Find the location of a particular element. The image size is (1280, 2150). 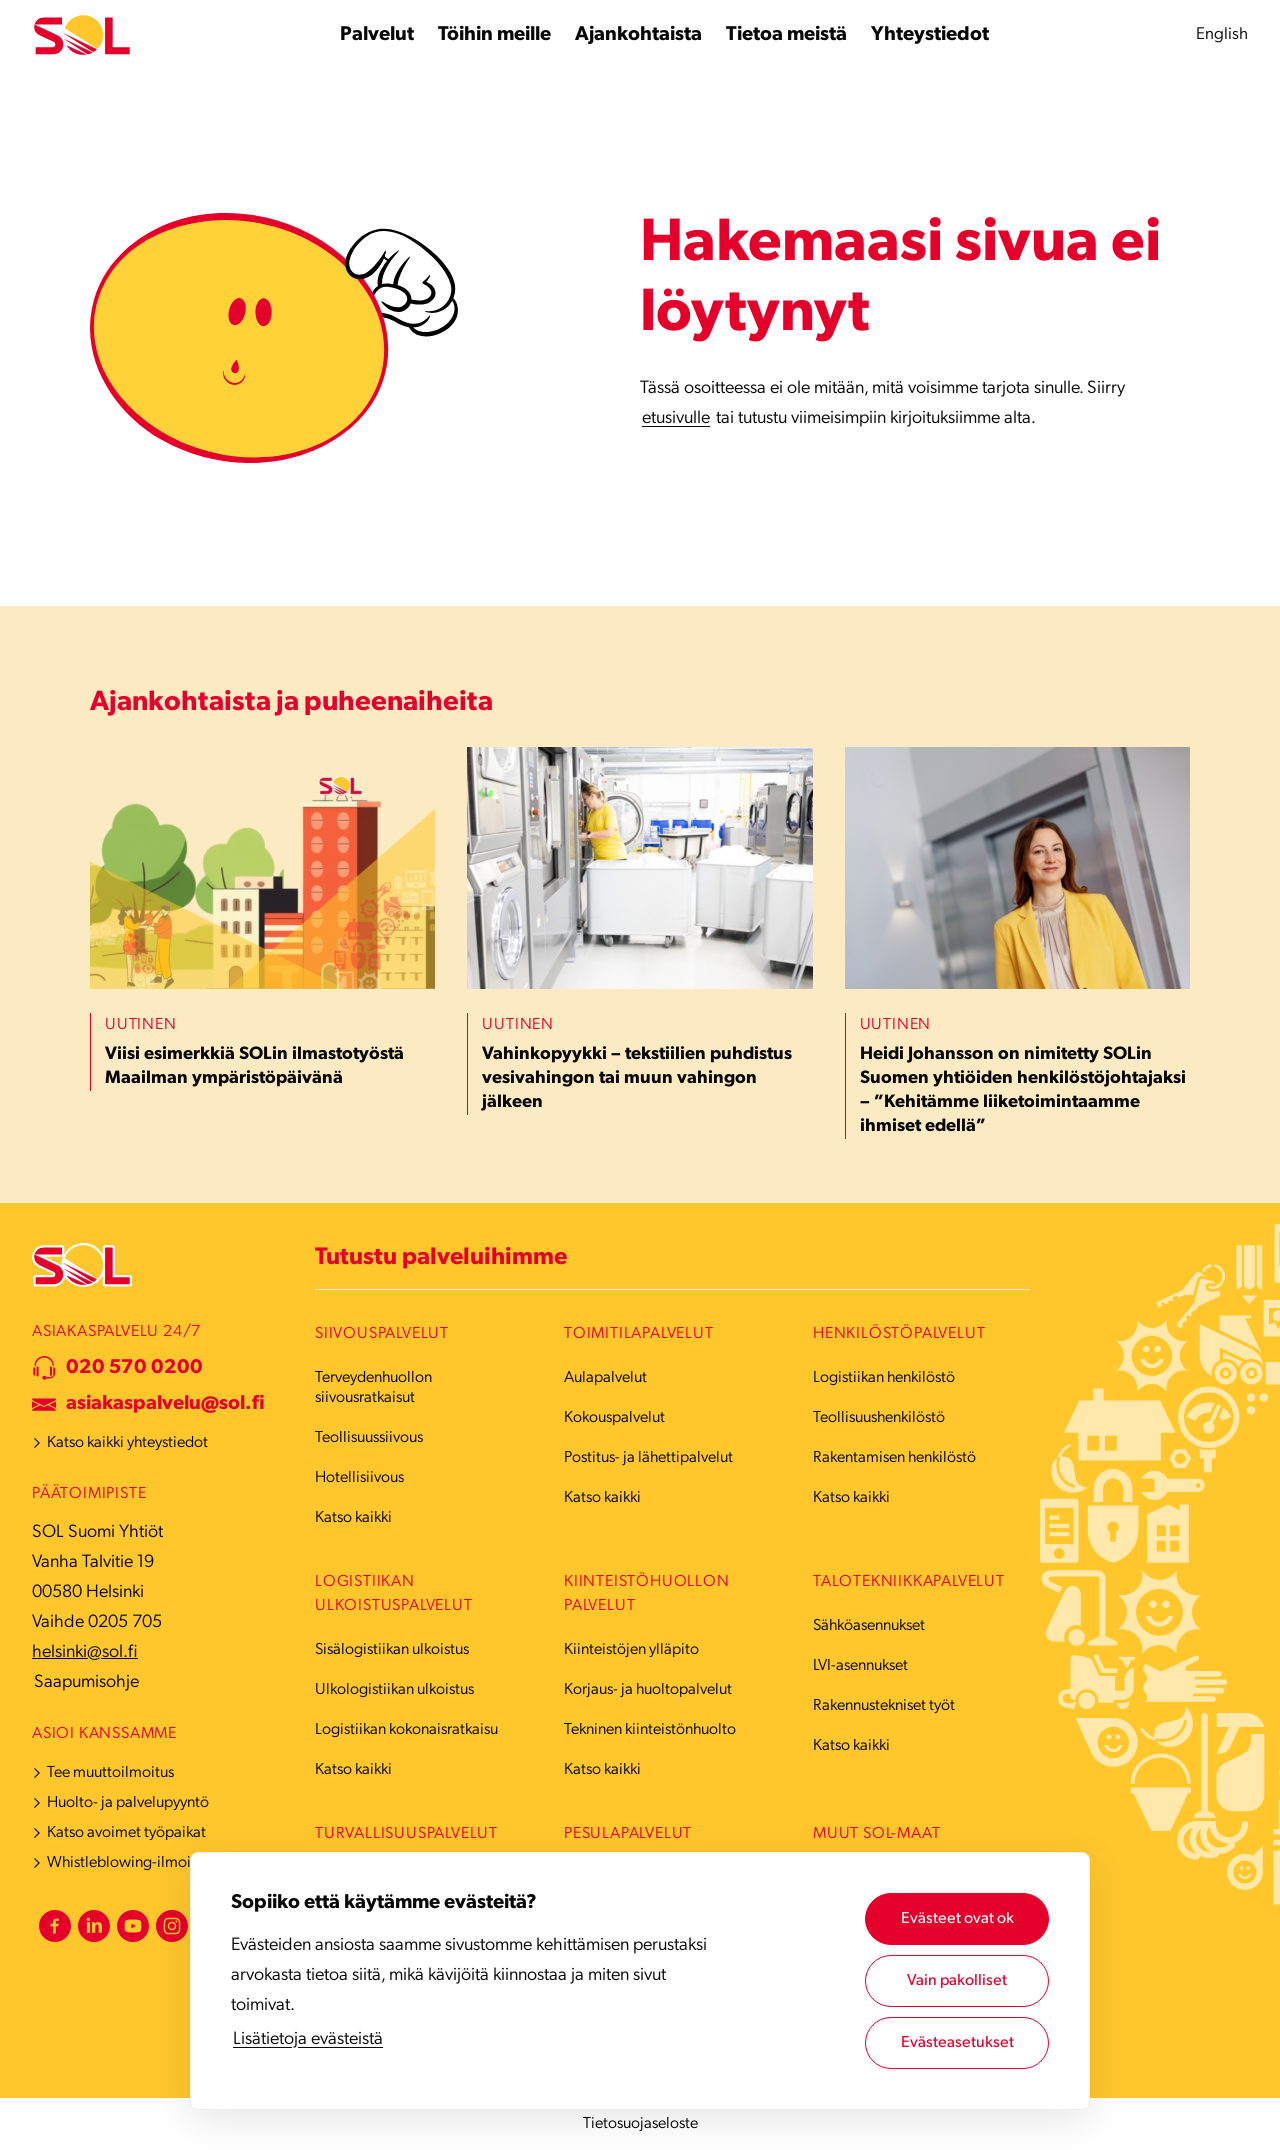

Huolto- ja palvelupyyntö is located at coordinates (128, 1803).